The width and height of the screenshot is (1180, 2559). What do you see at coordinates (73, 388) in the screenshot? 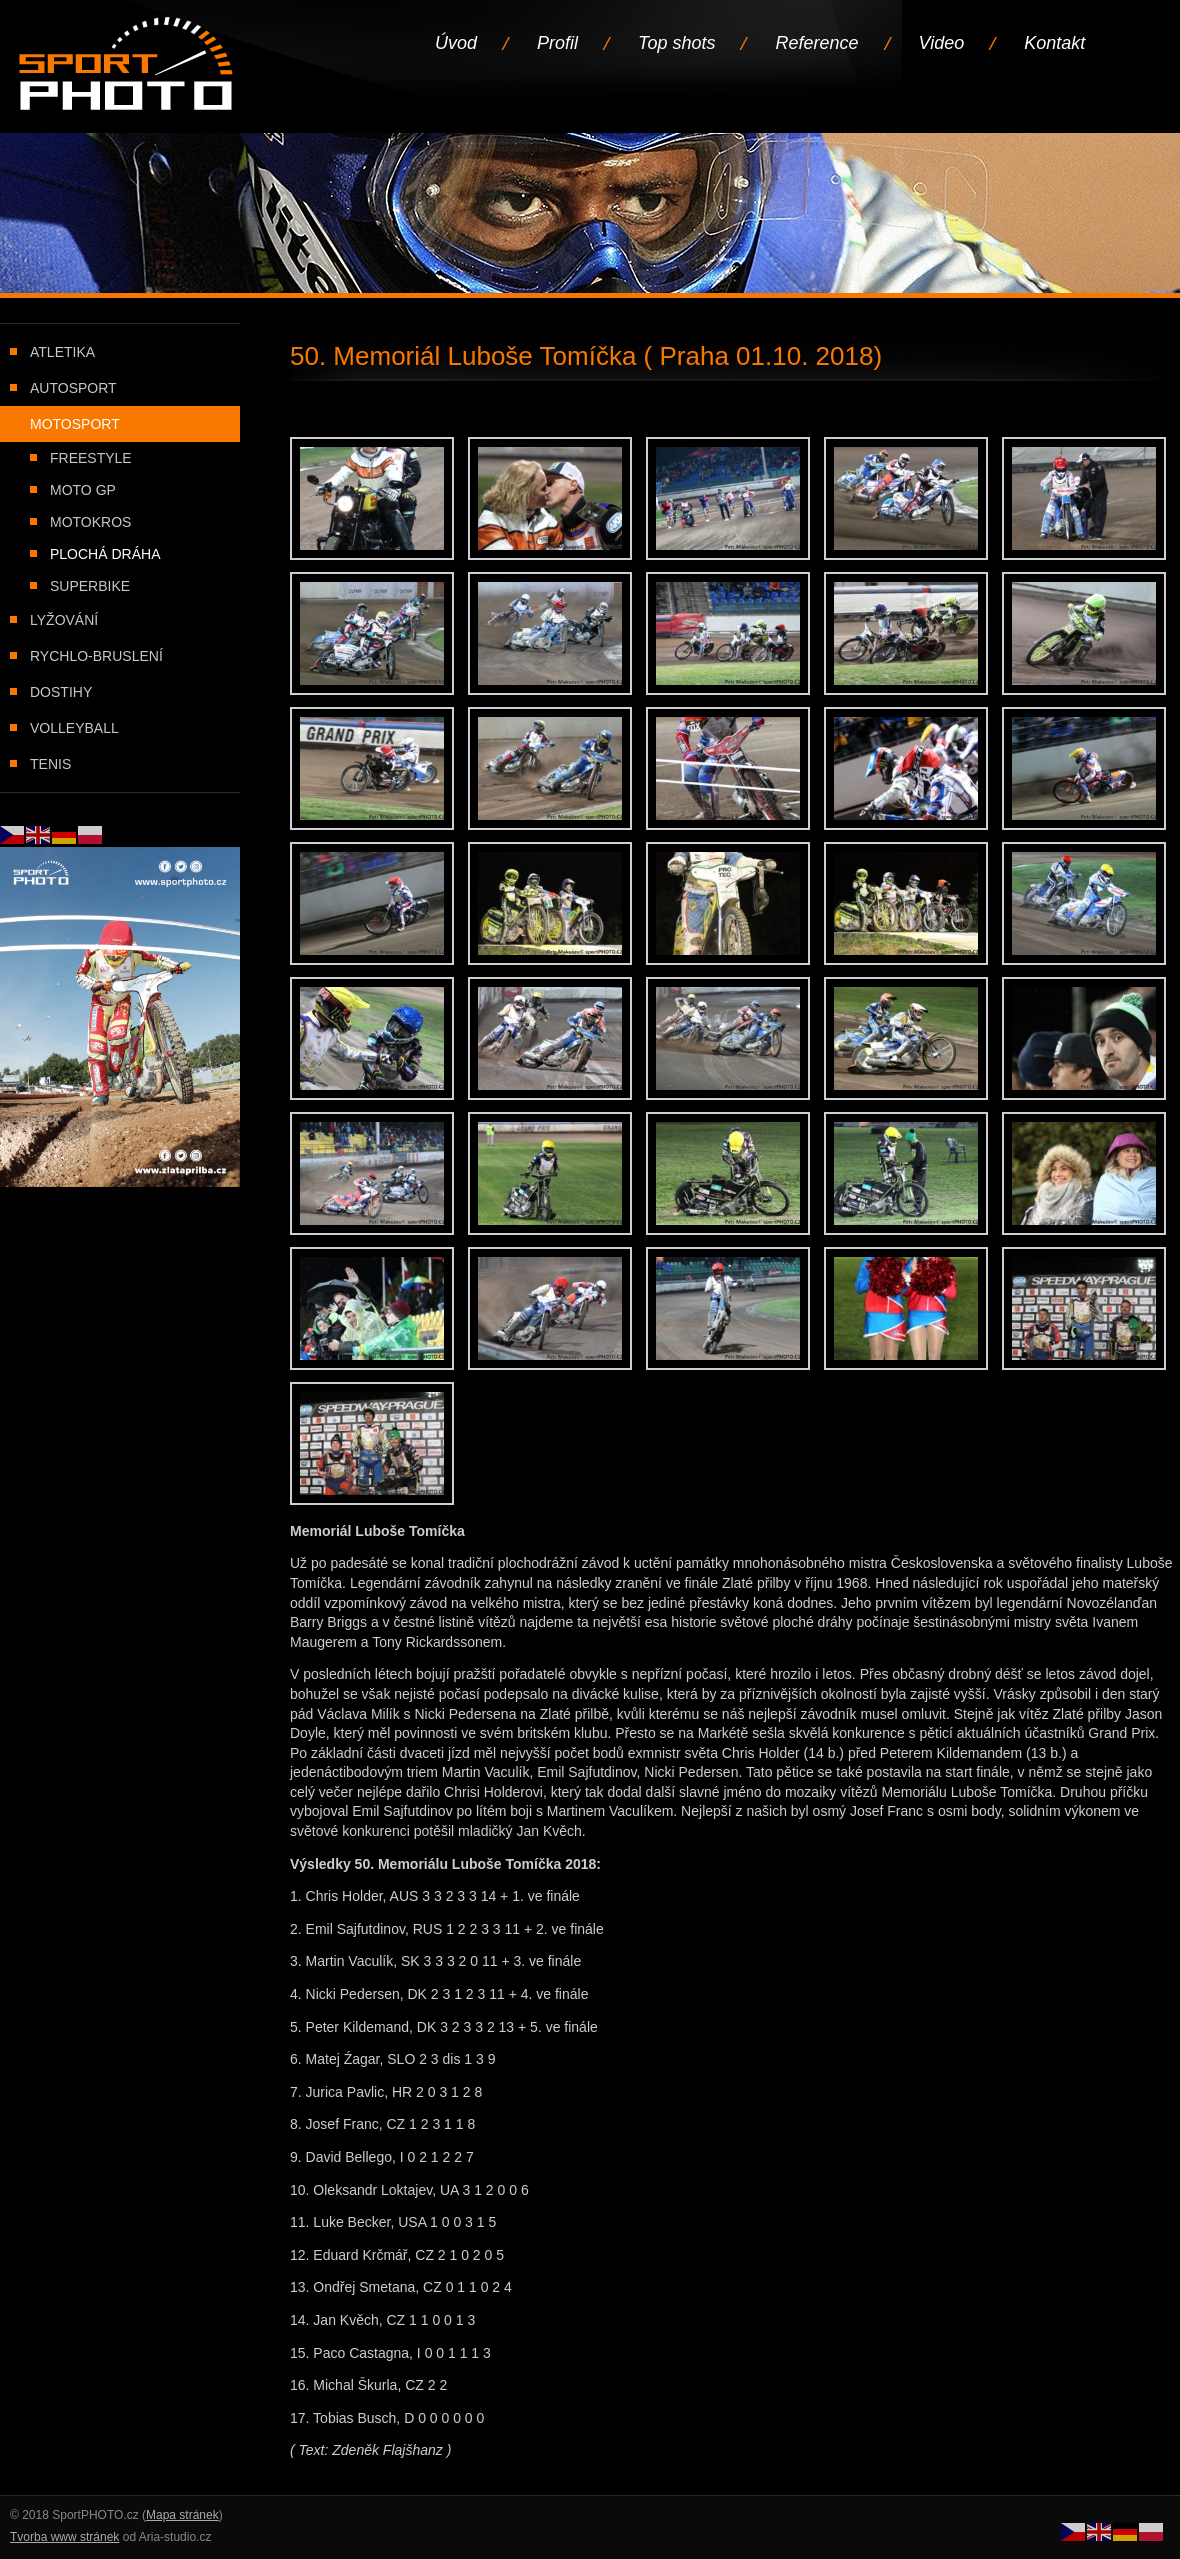
I see `Autosport` at bounding box center [73, 388].